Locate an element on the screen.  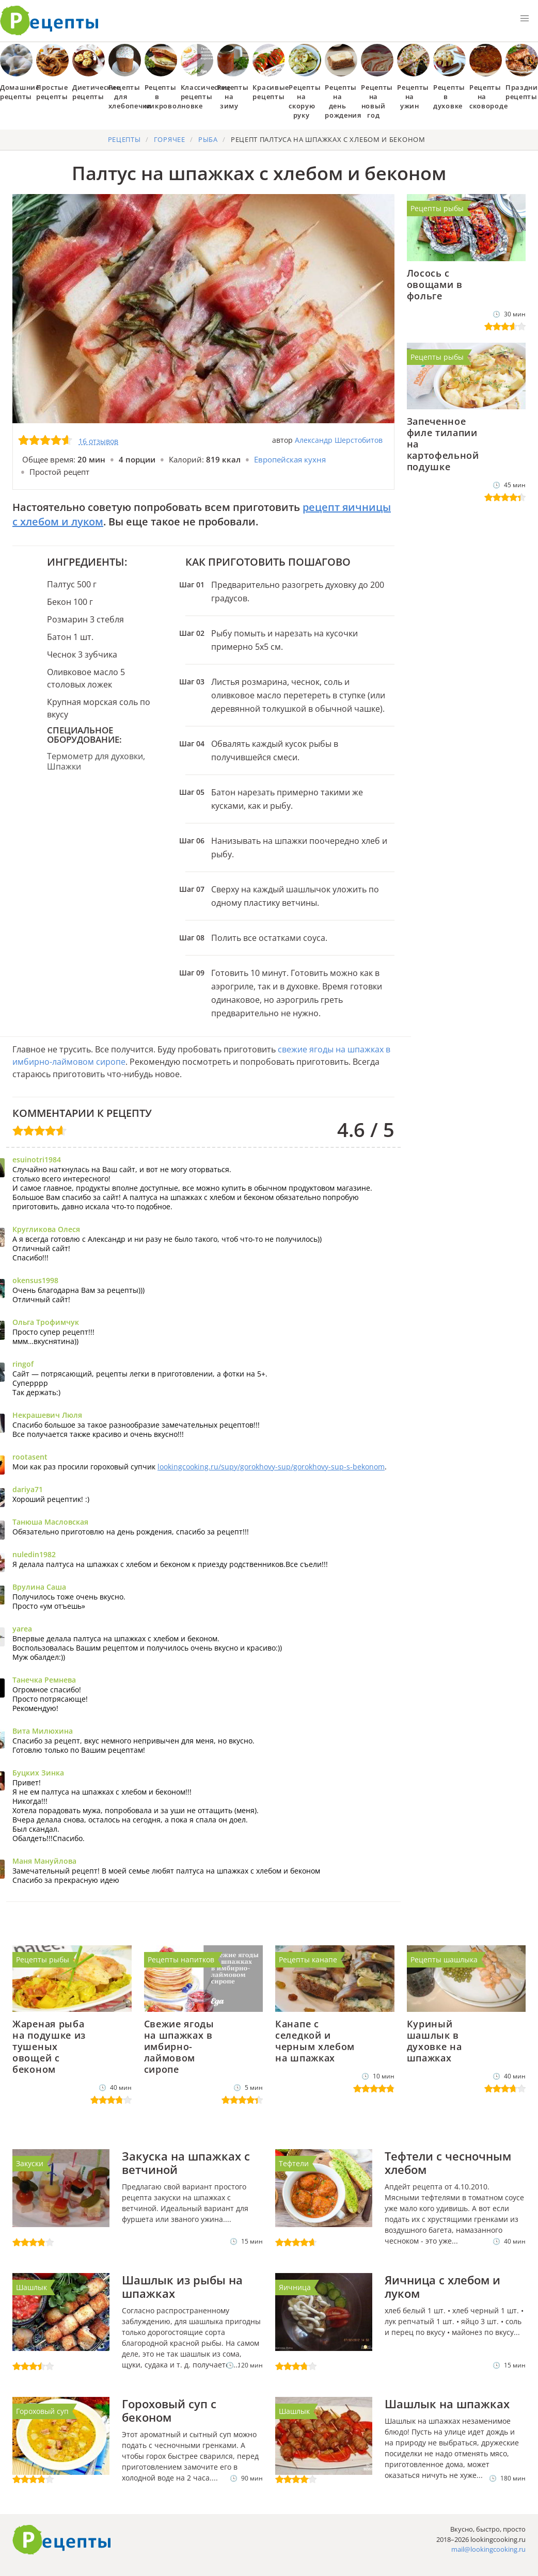
Рецепты рыбы is located at coordinates (437, 208).